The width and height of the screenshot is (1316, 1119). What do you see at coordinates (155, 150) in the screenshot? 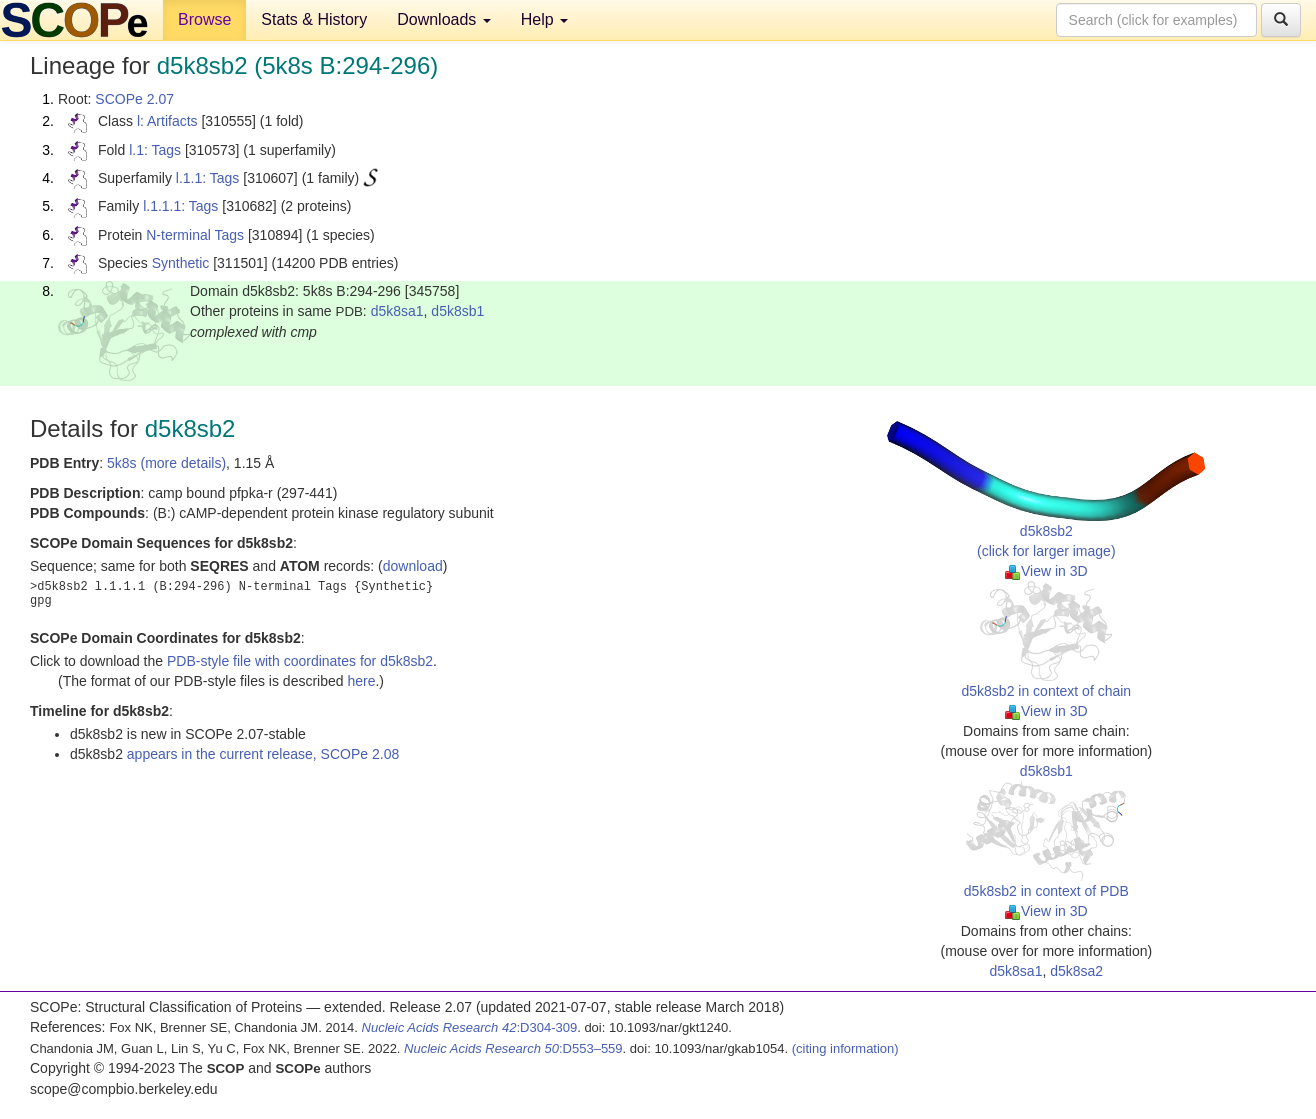
I see `l.1: Tags` at bounding box center [155, 150].